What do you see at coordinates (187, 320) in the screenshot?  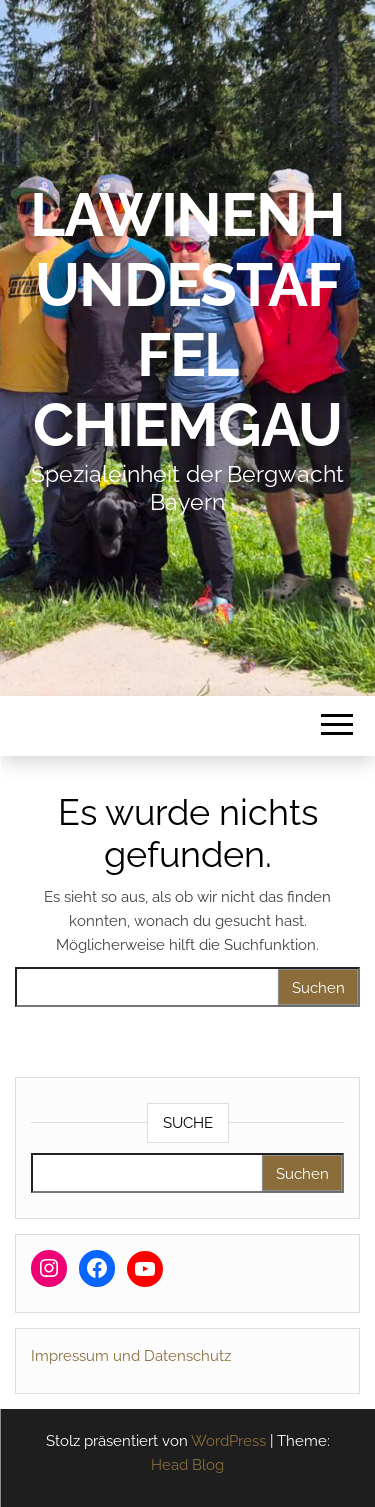 I see `Lawinenhundestaffel Chiemgau` at bounding box center [187, 320].